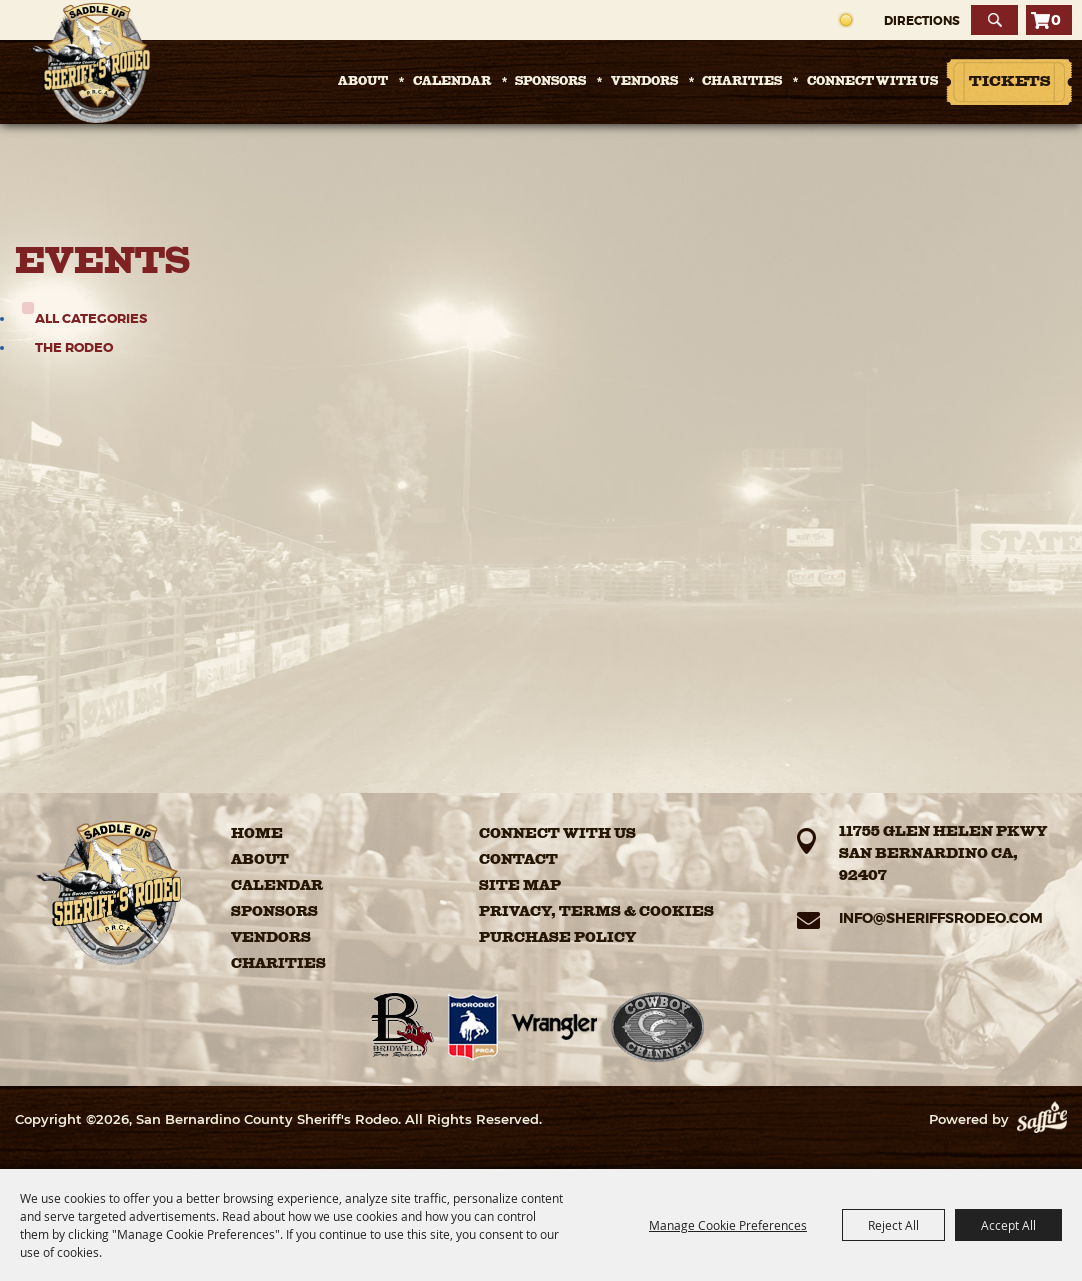 This screenshot has height=1281, width=1082. Describe the element at coordinates (1008, 1225) in the screenshot. I see `Accept All [button]` at that location.